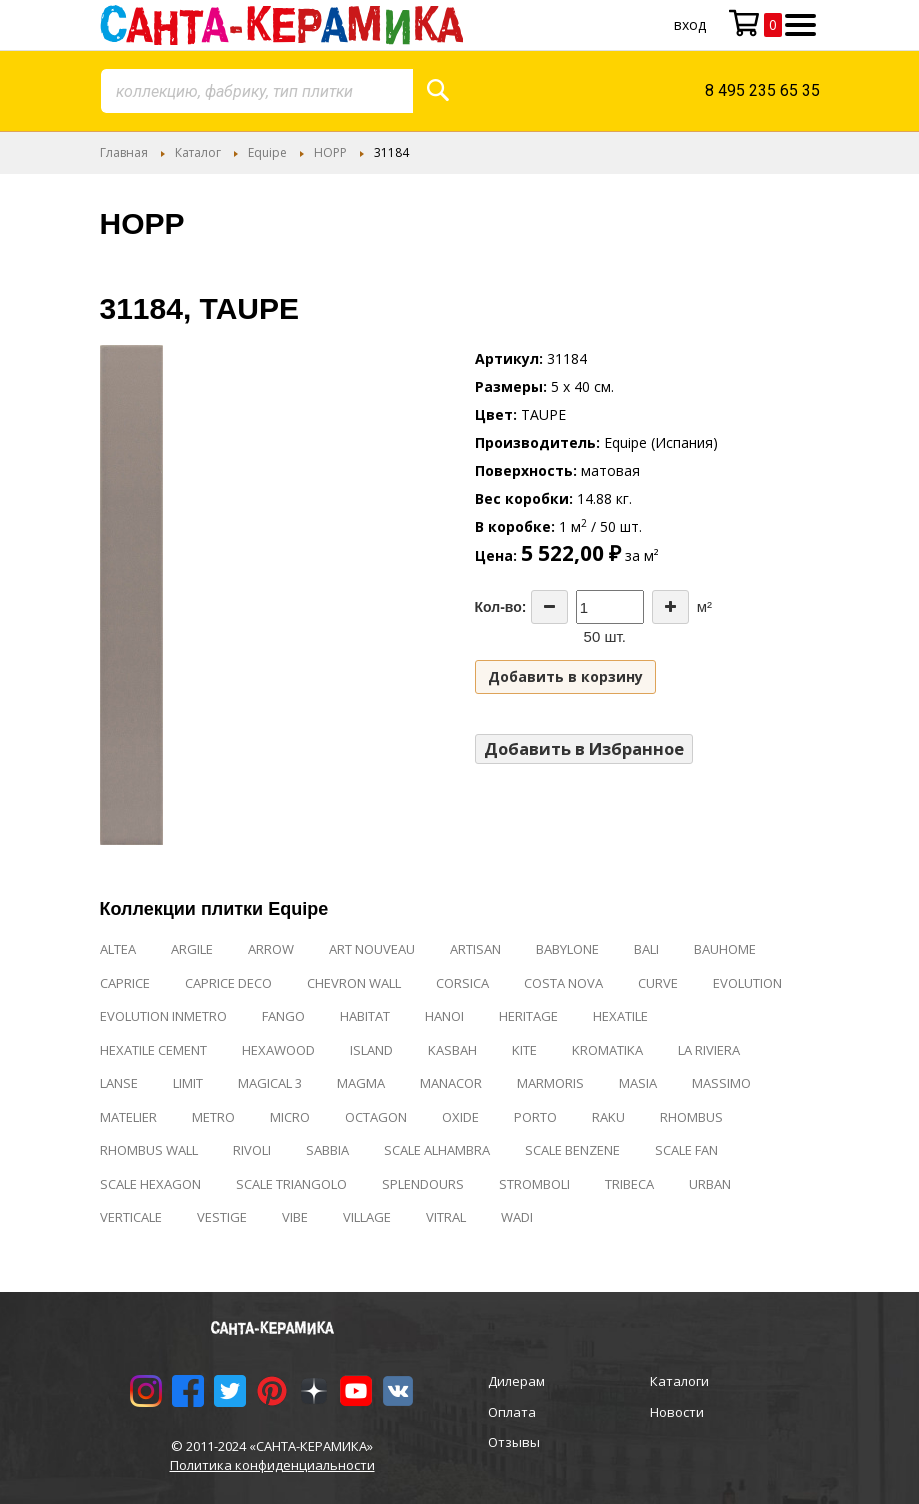 The height and width of the screenshot is (1504, 919). I want to click on [Decrease the quantity], so click(549, 607).